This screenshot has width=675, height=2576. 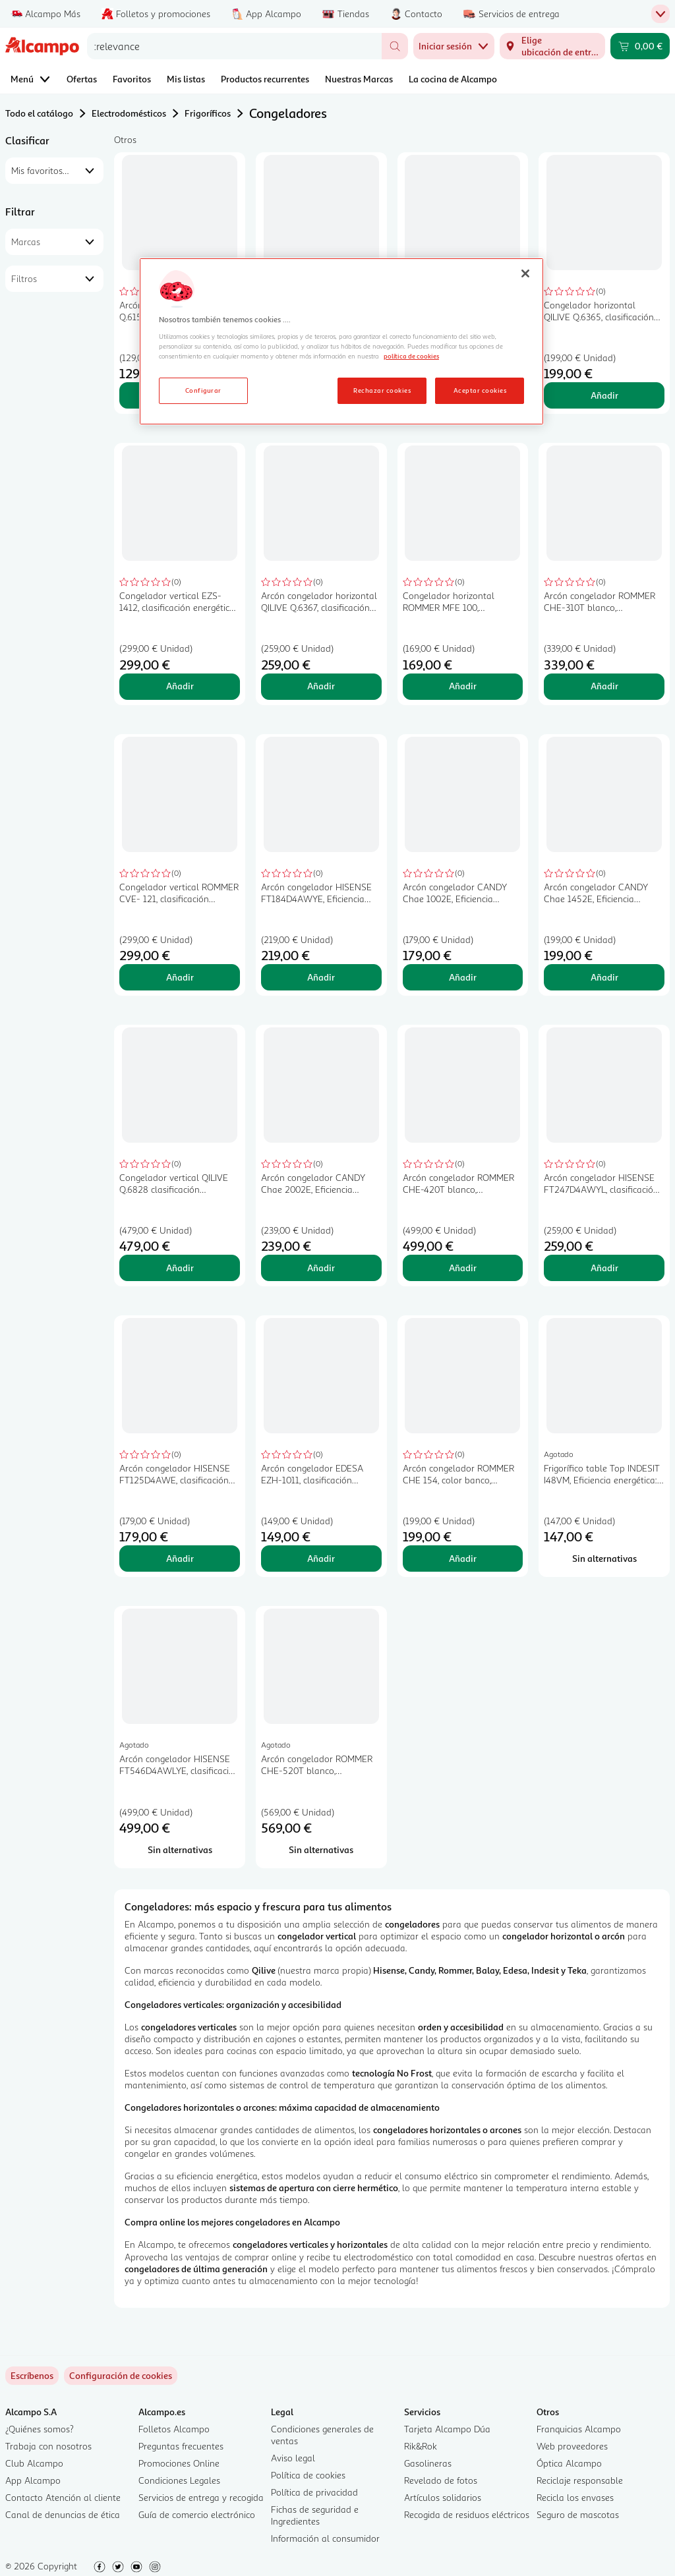 I want to click on Reciclaje responsable, so click(x=580, y=2480).